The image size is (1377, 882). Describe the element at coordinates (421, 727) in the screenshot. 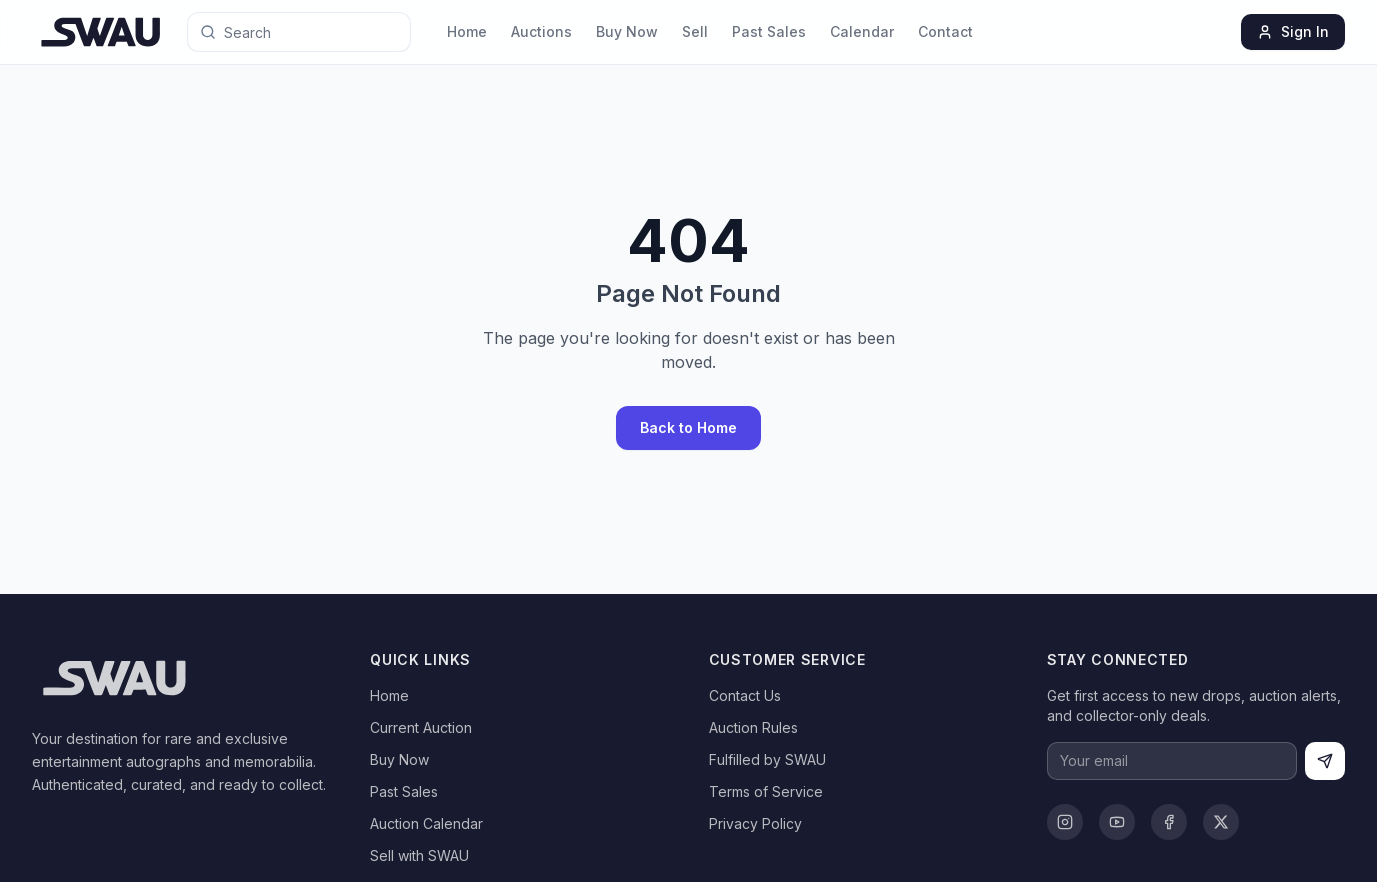

I see `Current Auction` at that location.